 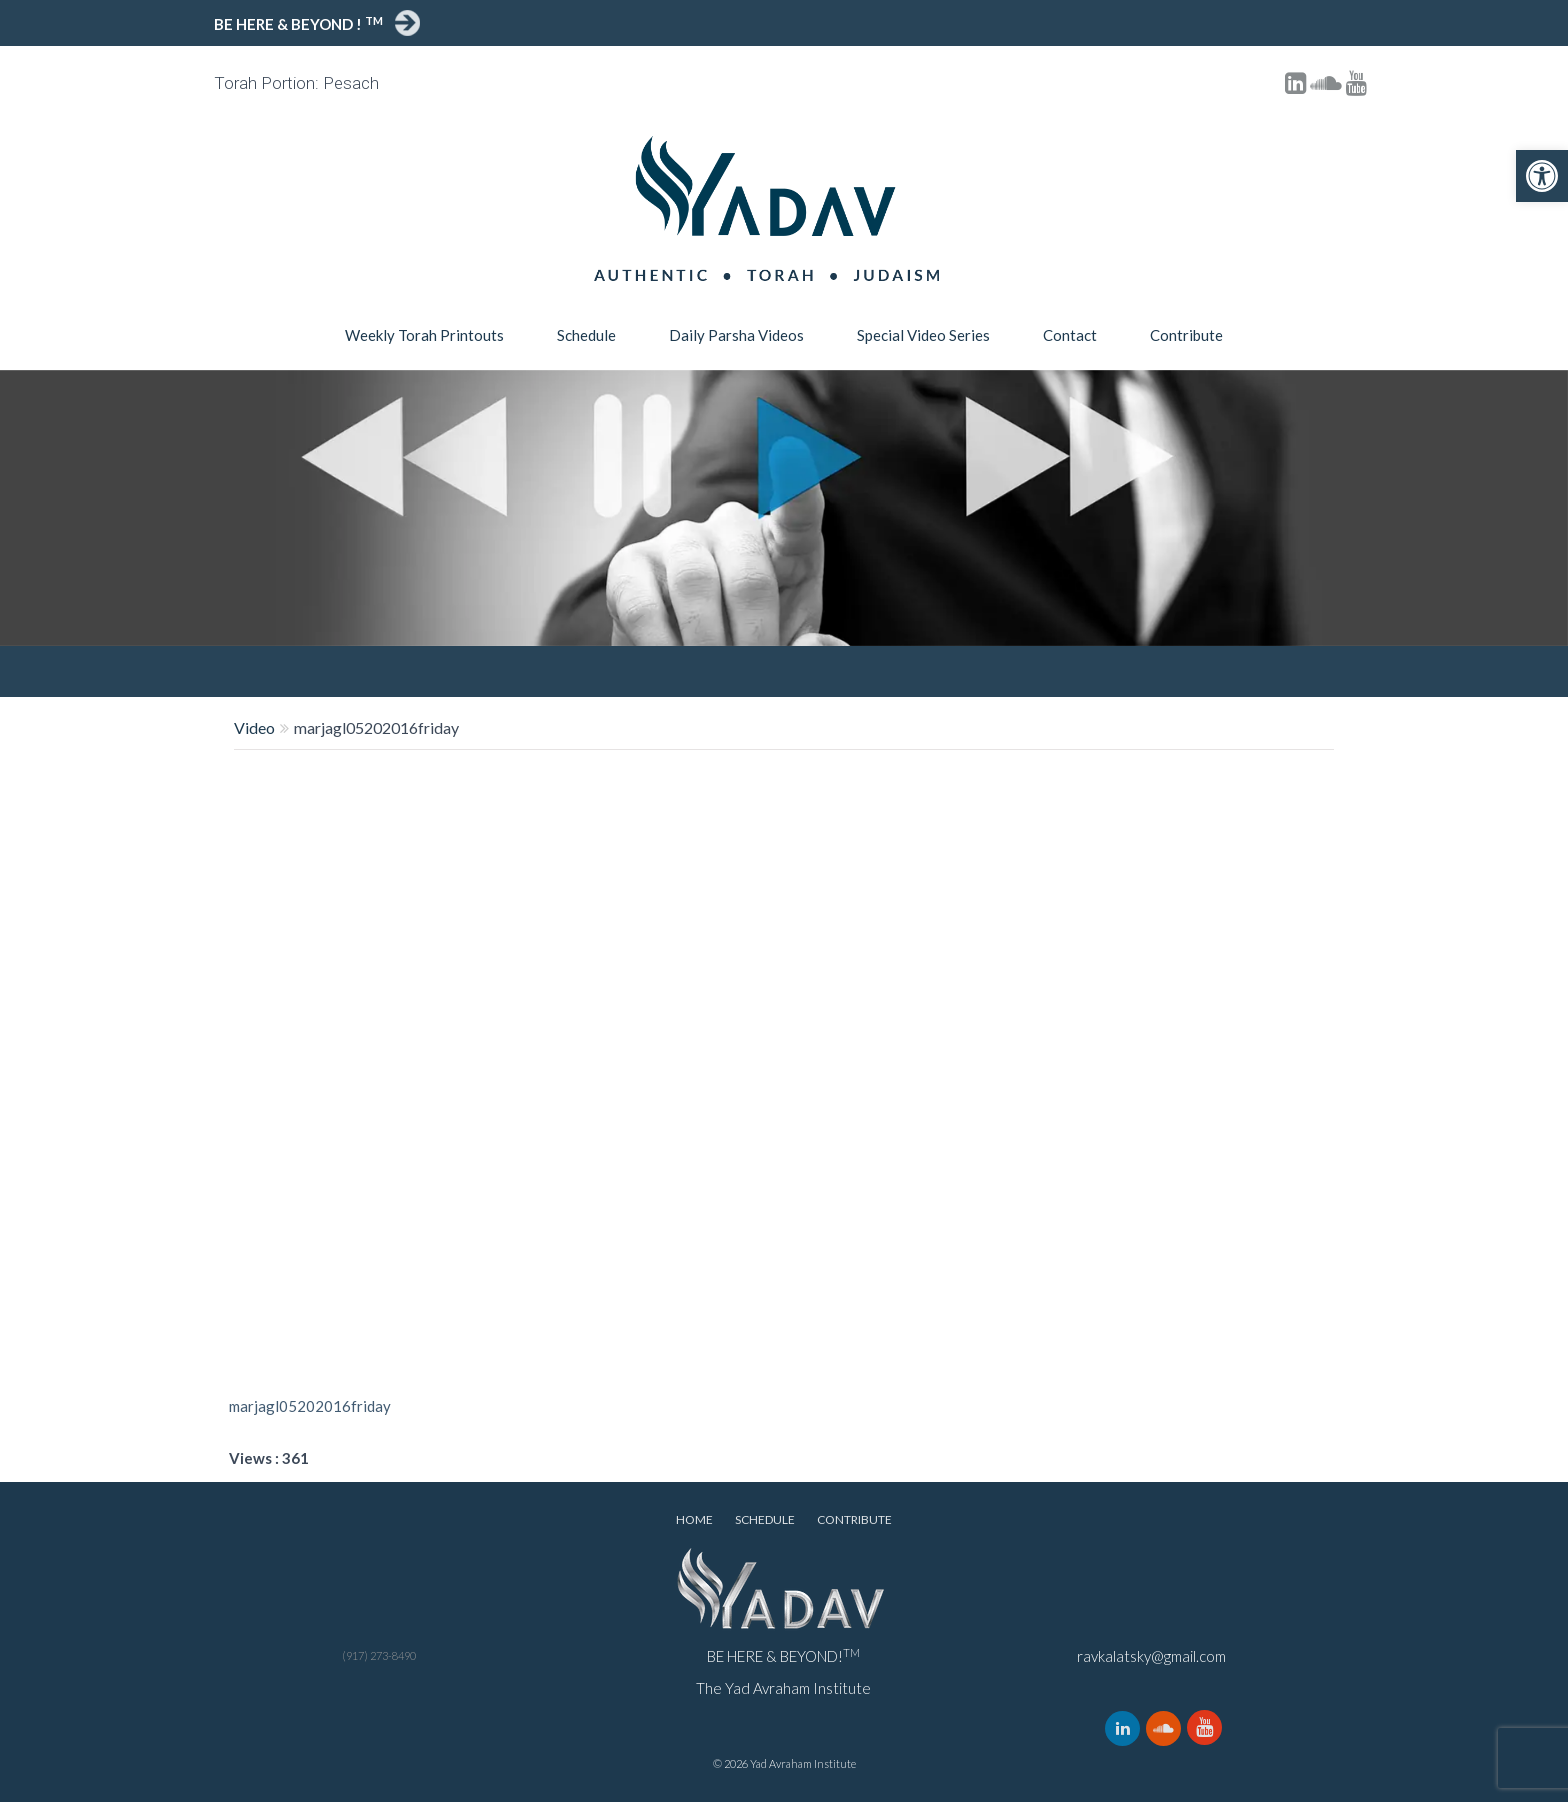 What do you see at coordinates (1542, 176) in the screenshot?
I see `[button]` at bounding box center [1542, 176].